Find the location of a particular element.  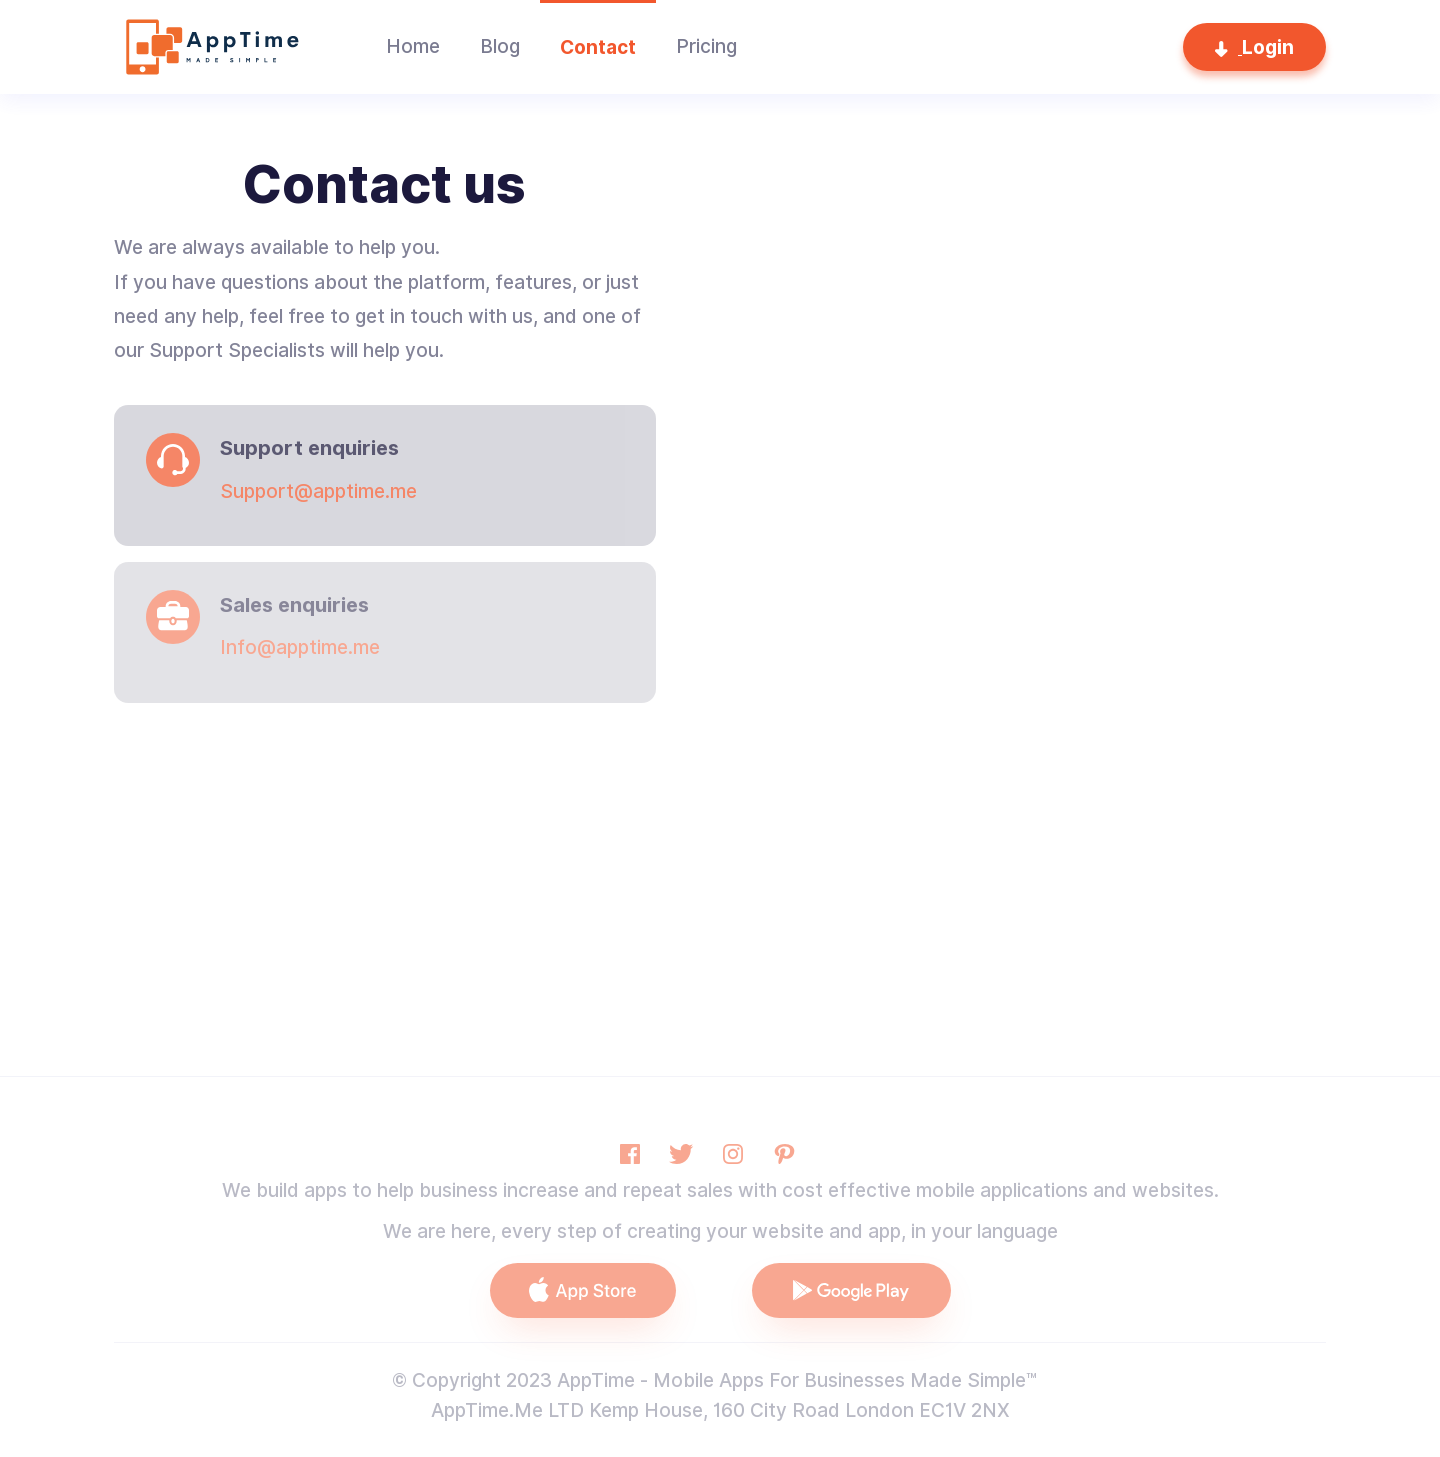

Blog is located at coordinates (500, 46).